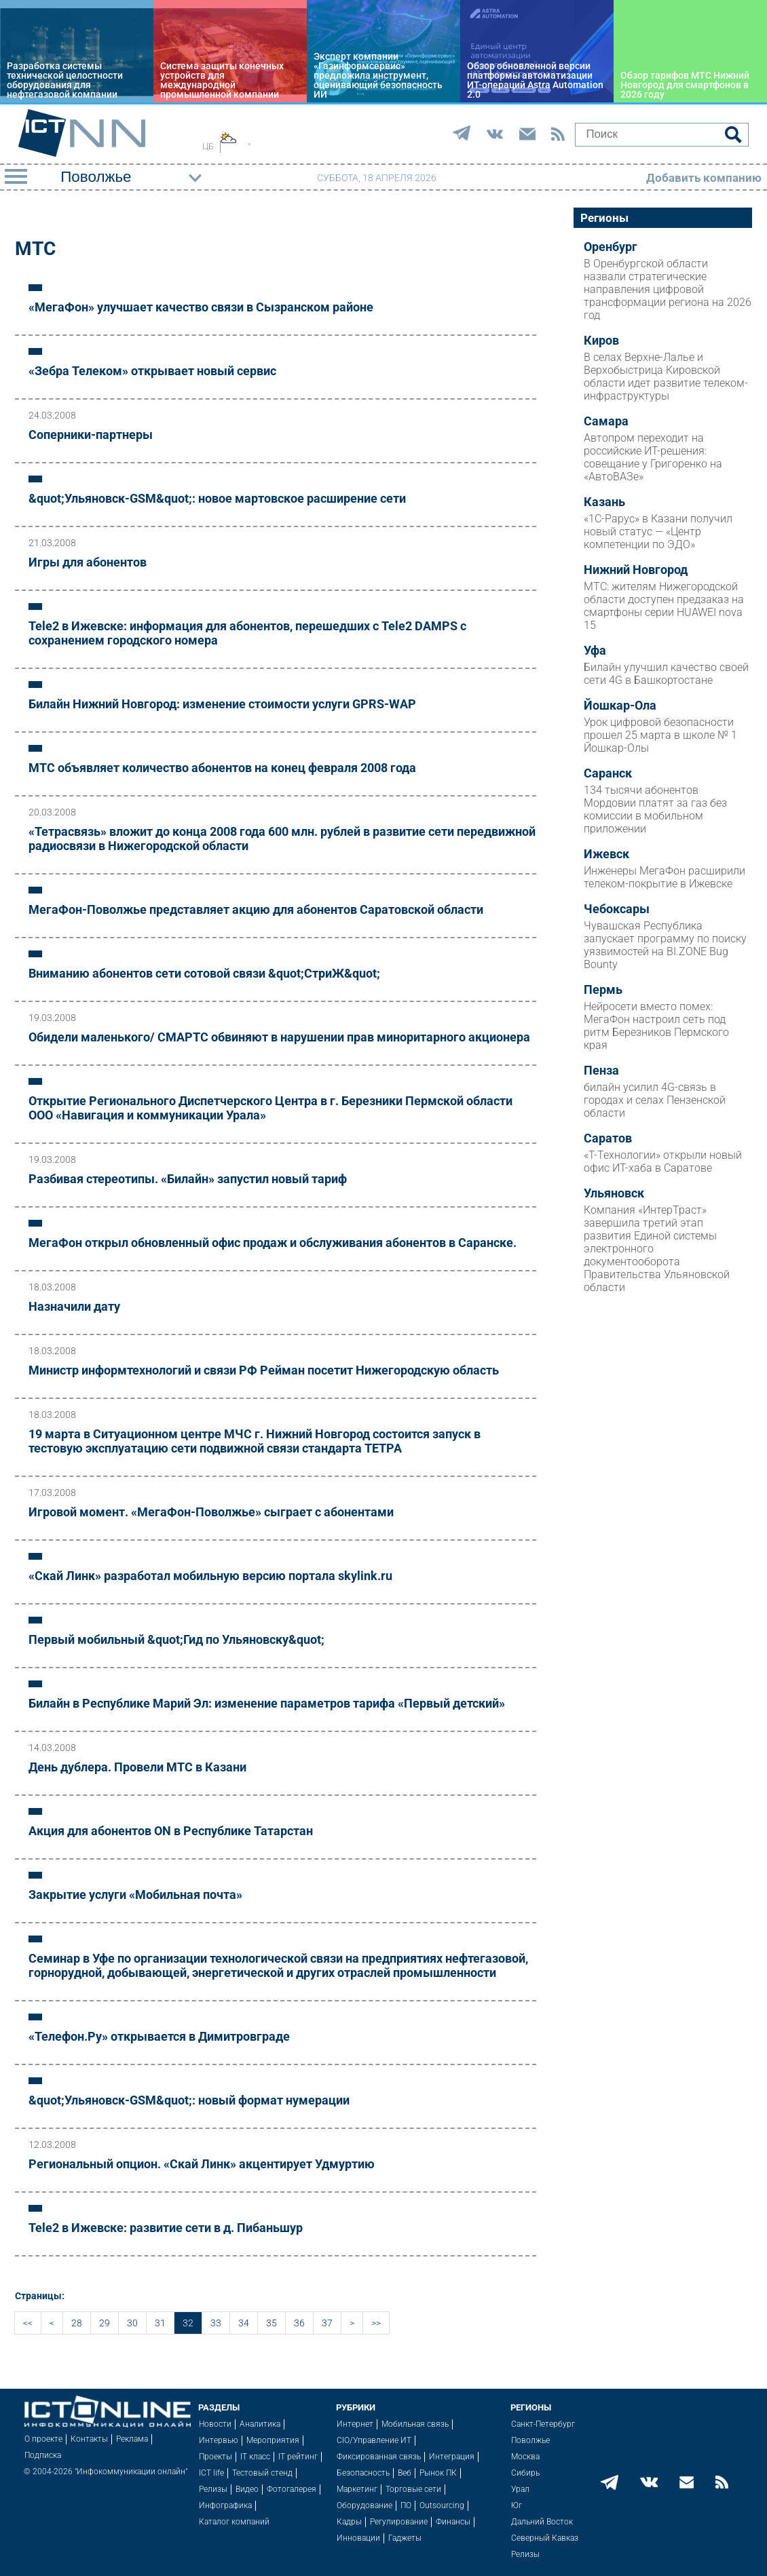 This screenshot has height=2576, width=767. I want to click on Москва, so click(525, 2456).